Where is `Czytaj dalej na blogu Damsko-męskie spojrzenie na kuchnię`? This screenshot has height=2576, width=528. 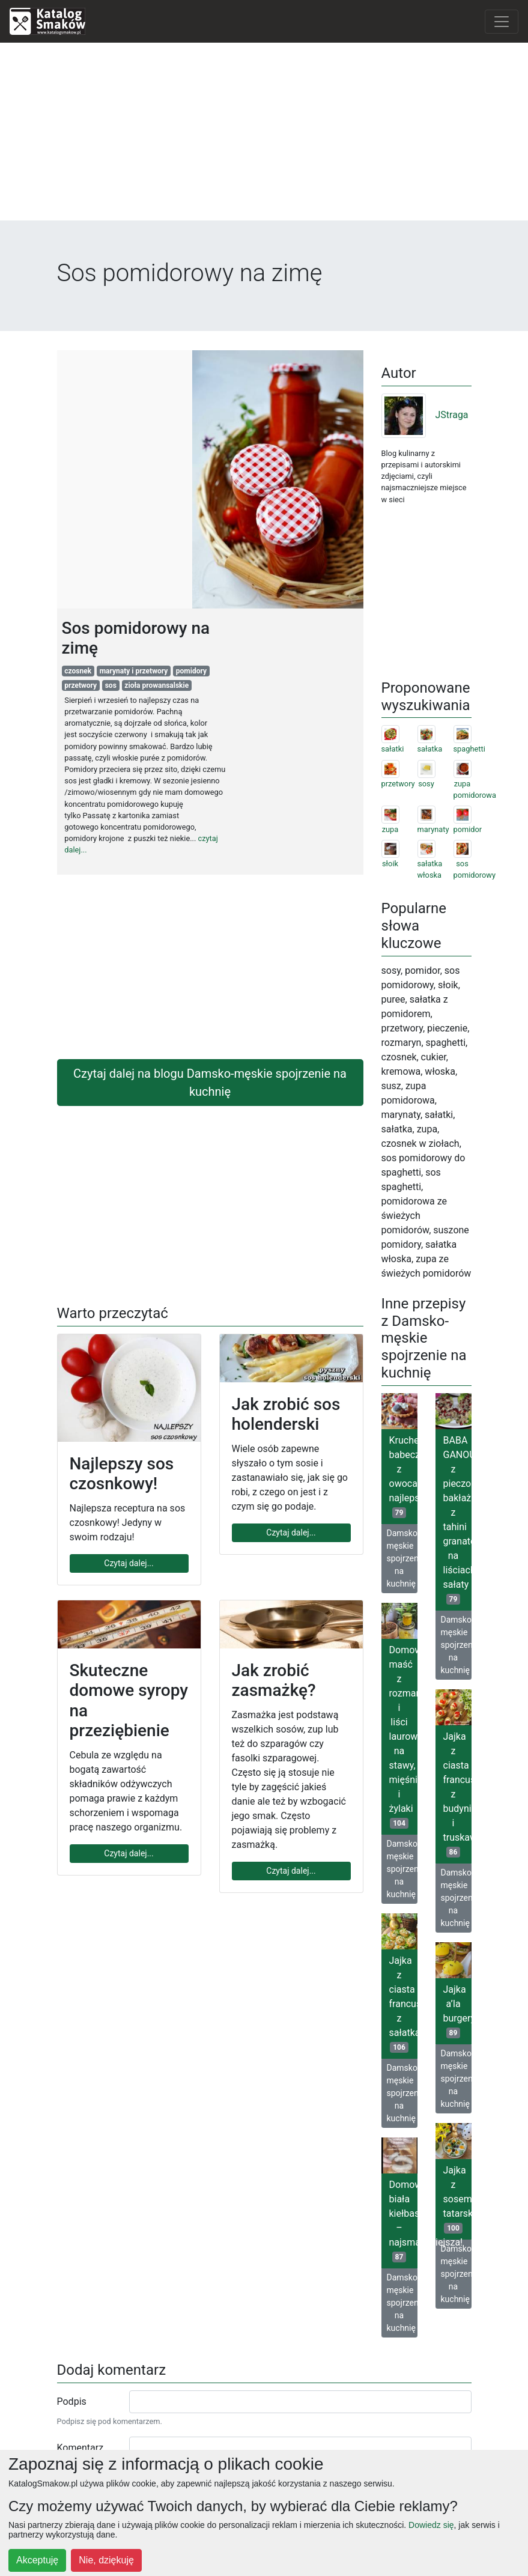 Czytaj dalej na blogu Damsko-męskie spojrzenie na kuchnię is located at coordinates (210, 1082).